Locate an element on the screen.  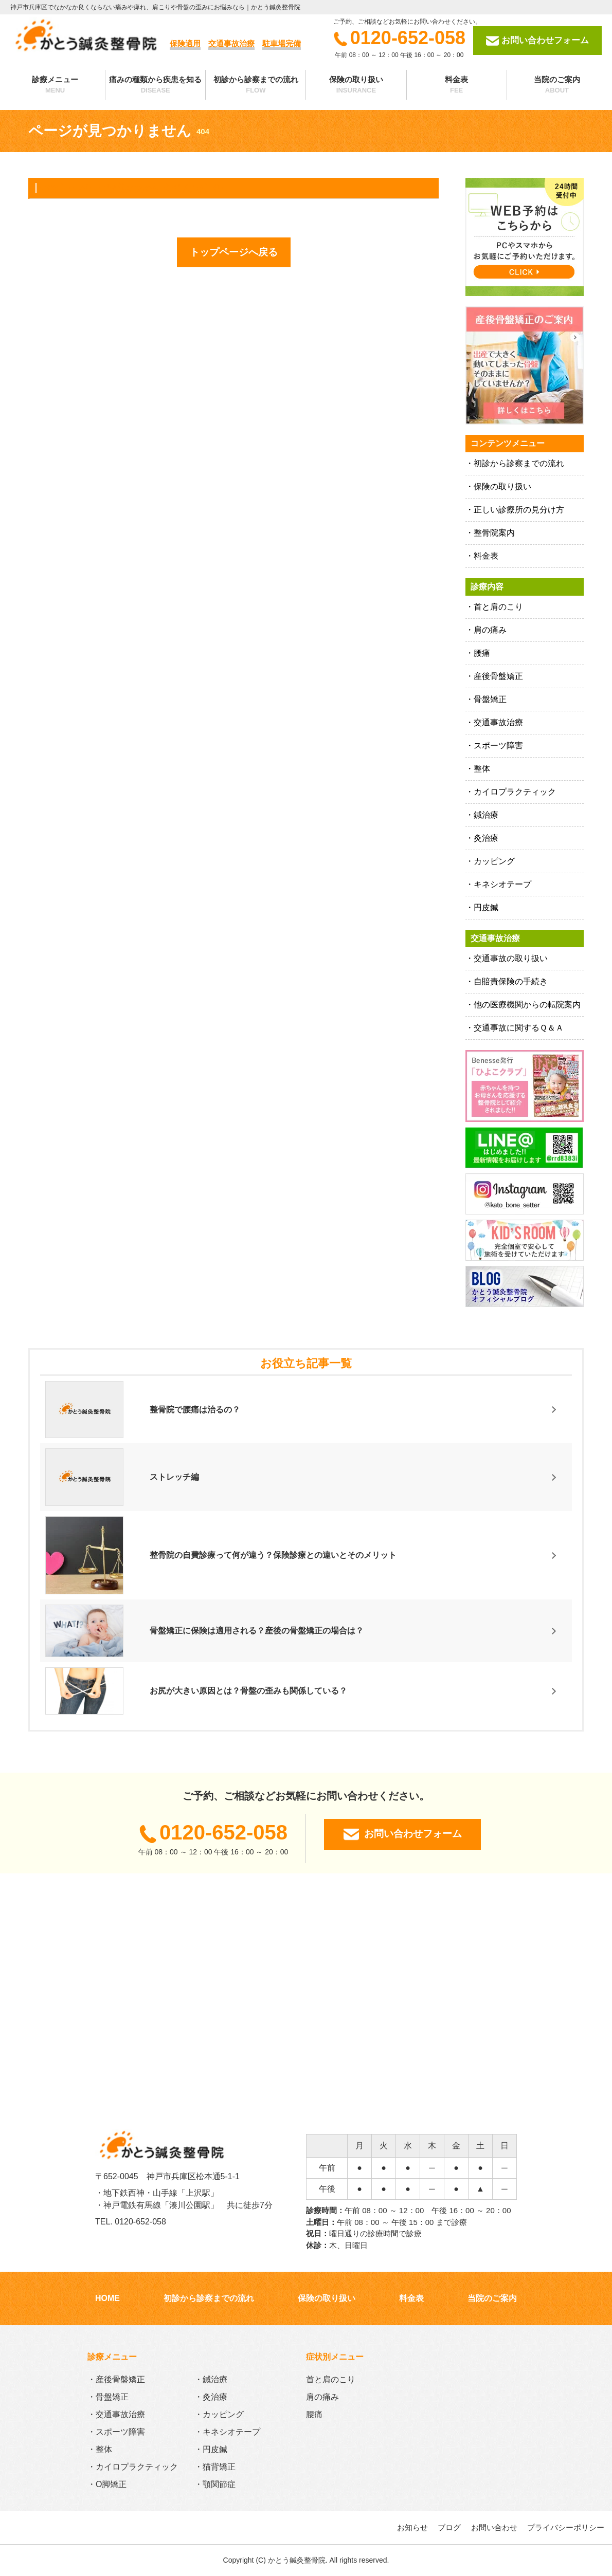
整骨院案内 is located at coordinates (494, 532).